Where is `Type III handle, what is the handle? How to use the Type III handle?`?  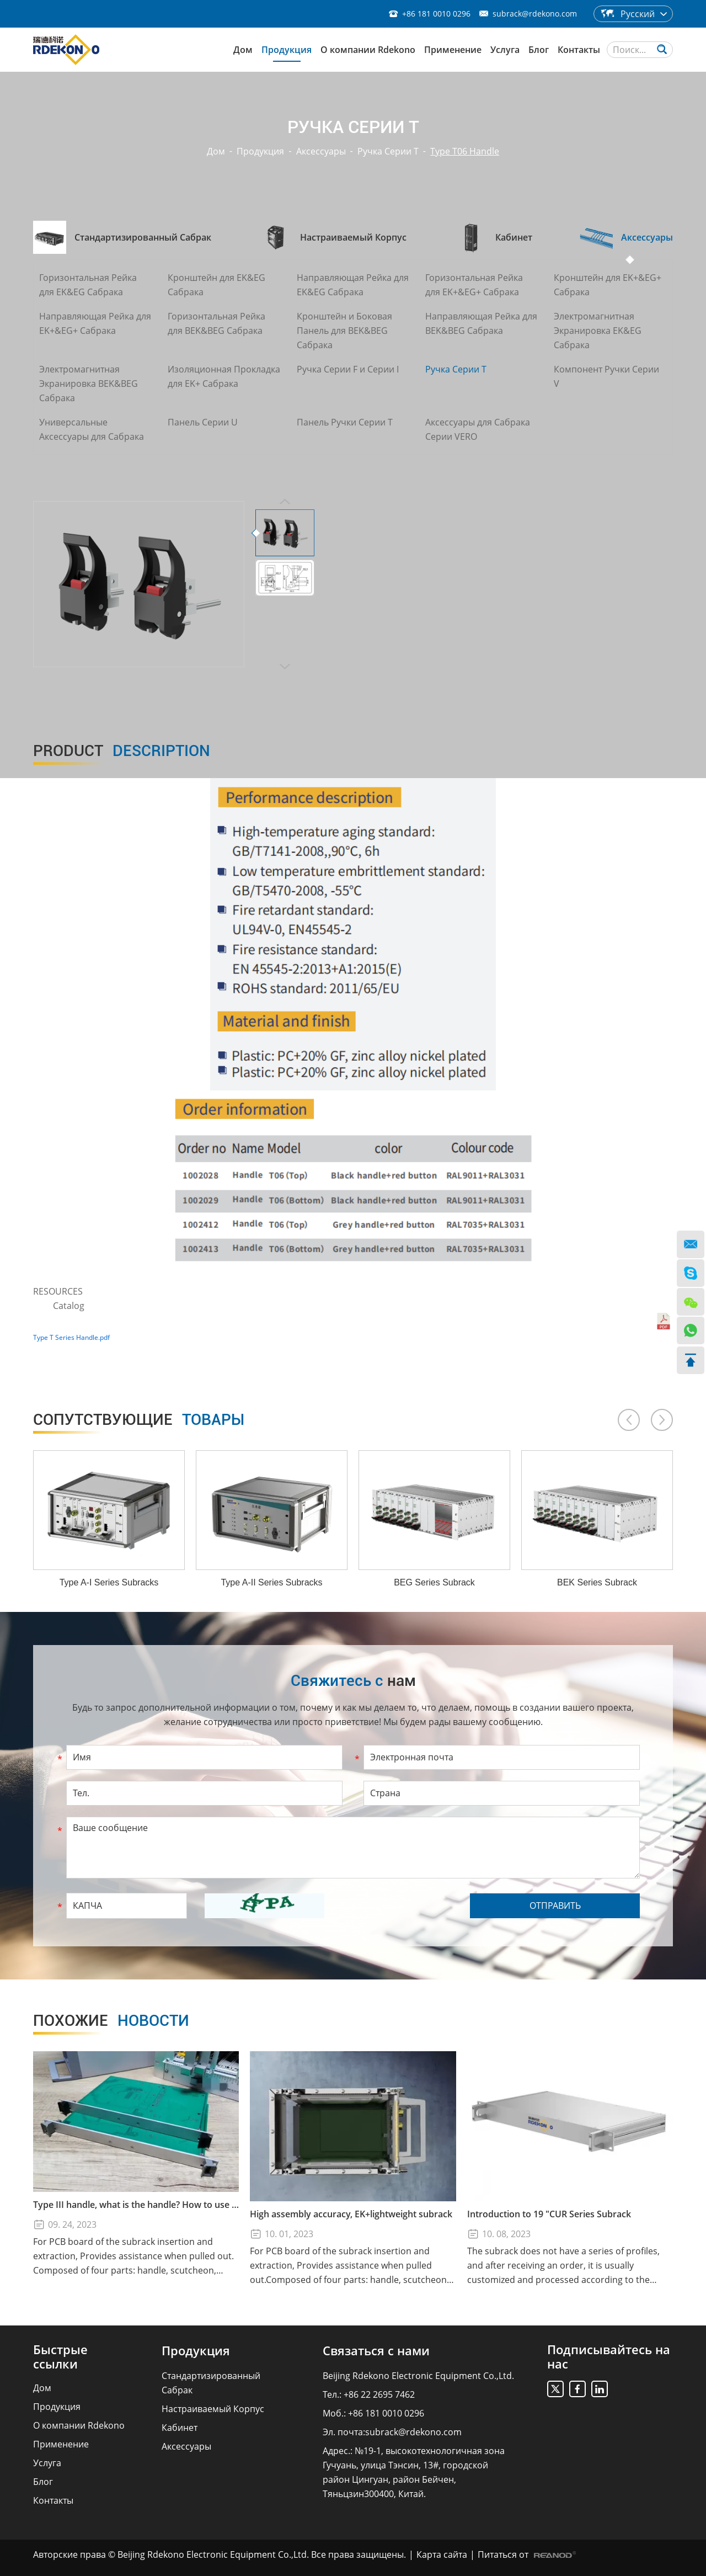
Type III handle, what is the handle? How to use the Type III handle? is located at coordinates (136, 2205).